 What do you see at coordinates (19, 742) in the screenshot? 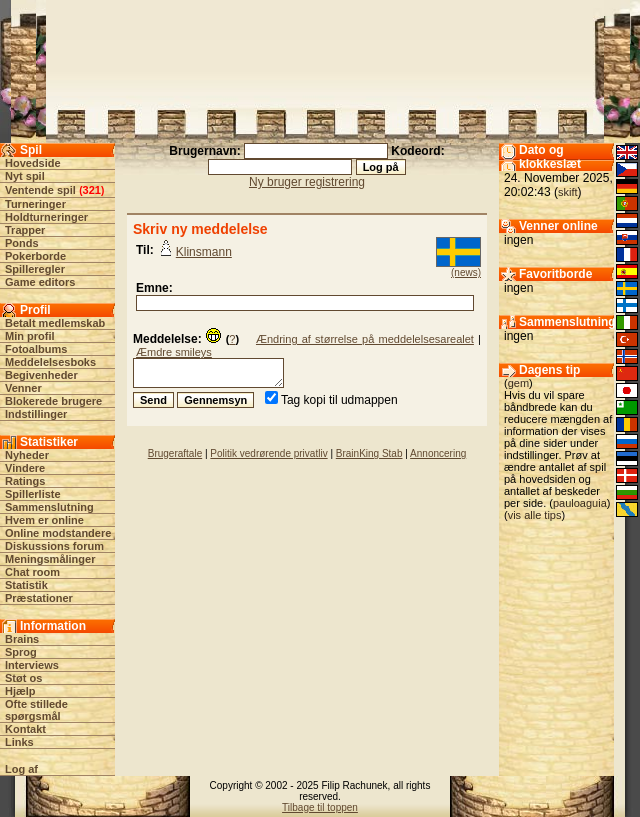
I see `Links` at bounding box center [19, 742].